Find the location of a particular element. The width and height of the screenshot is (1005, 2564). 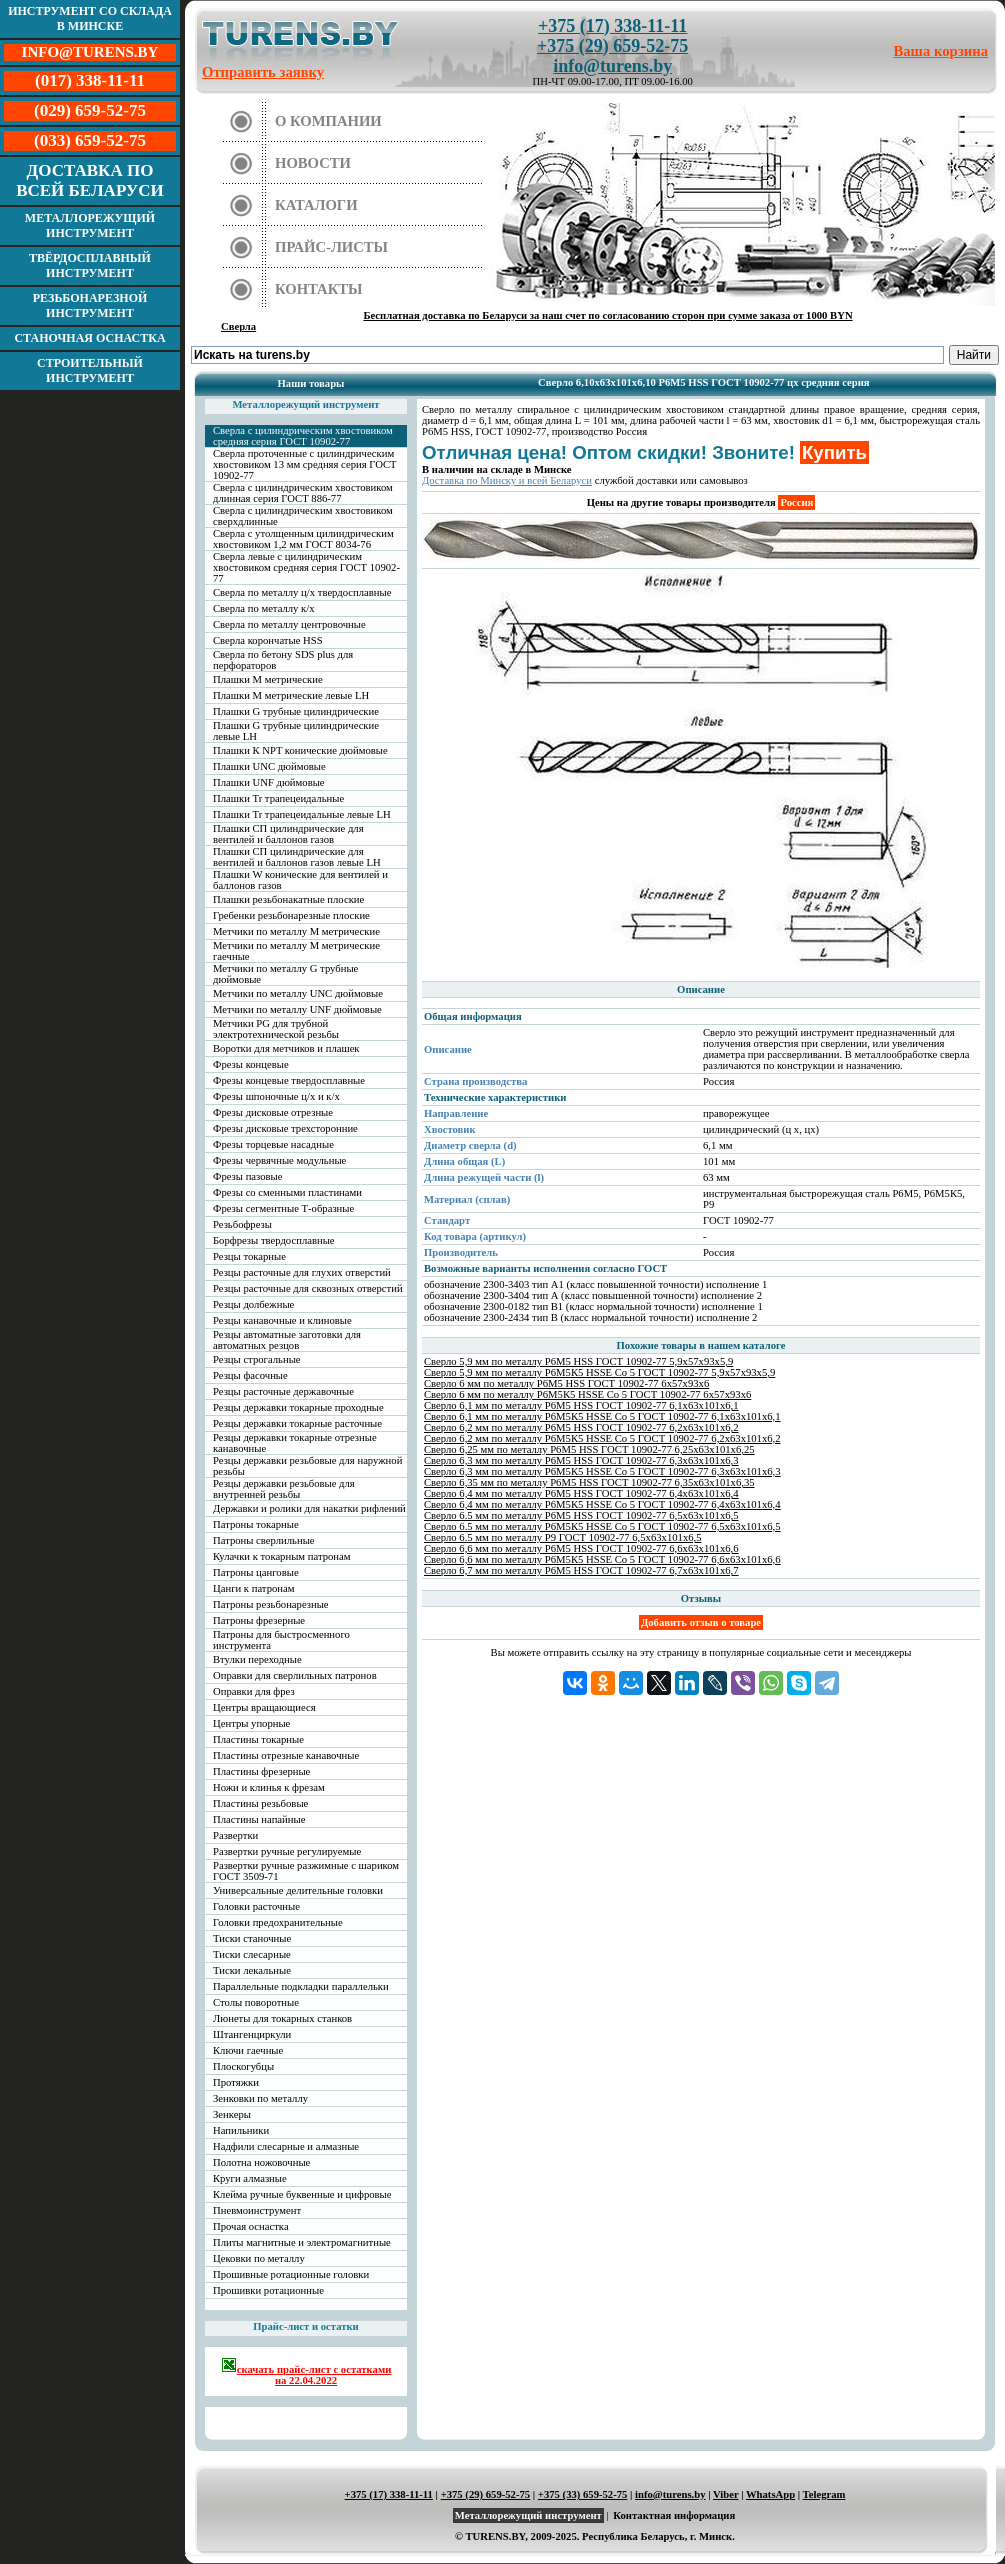

Прайс-листы is located at coordinates (331, 247).